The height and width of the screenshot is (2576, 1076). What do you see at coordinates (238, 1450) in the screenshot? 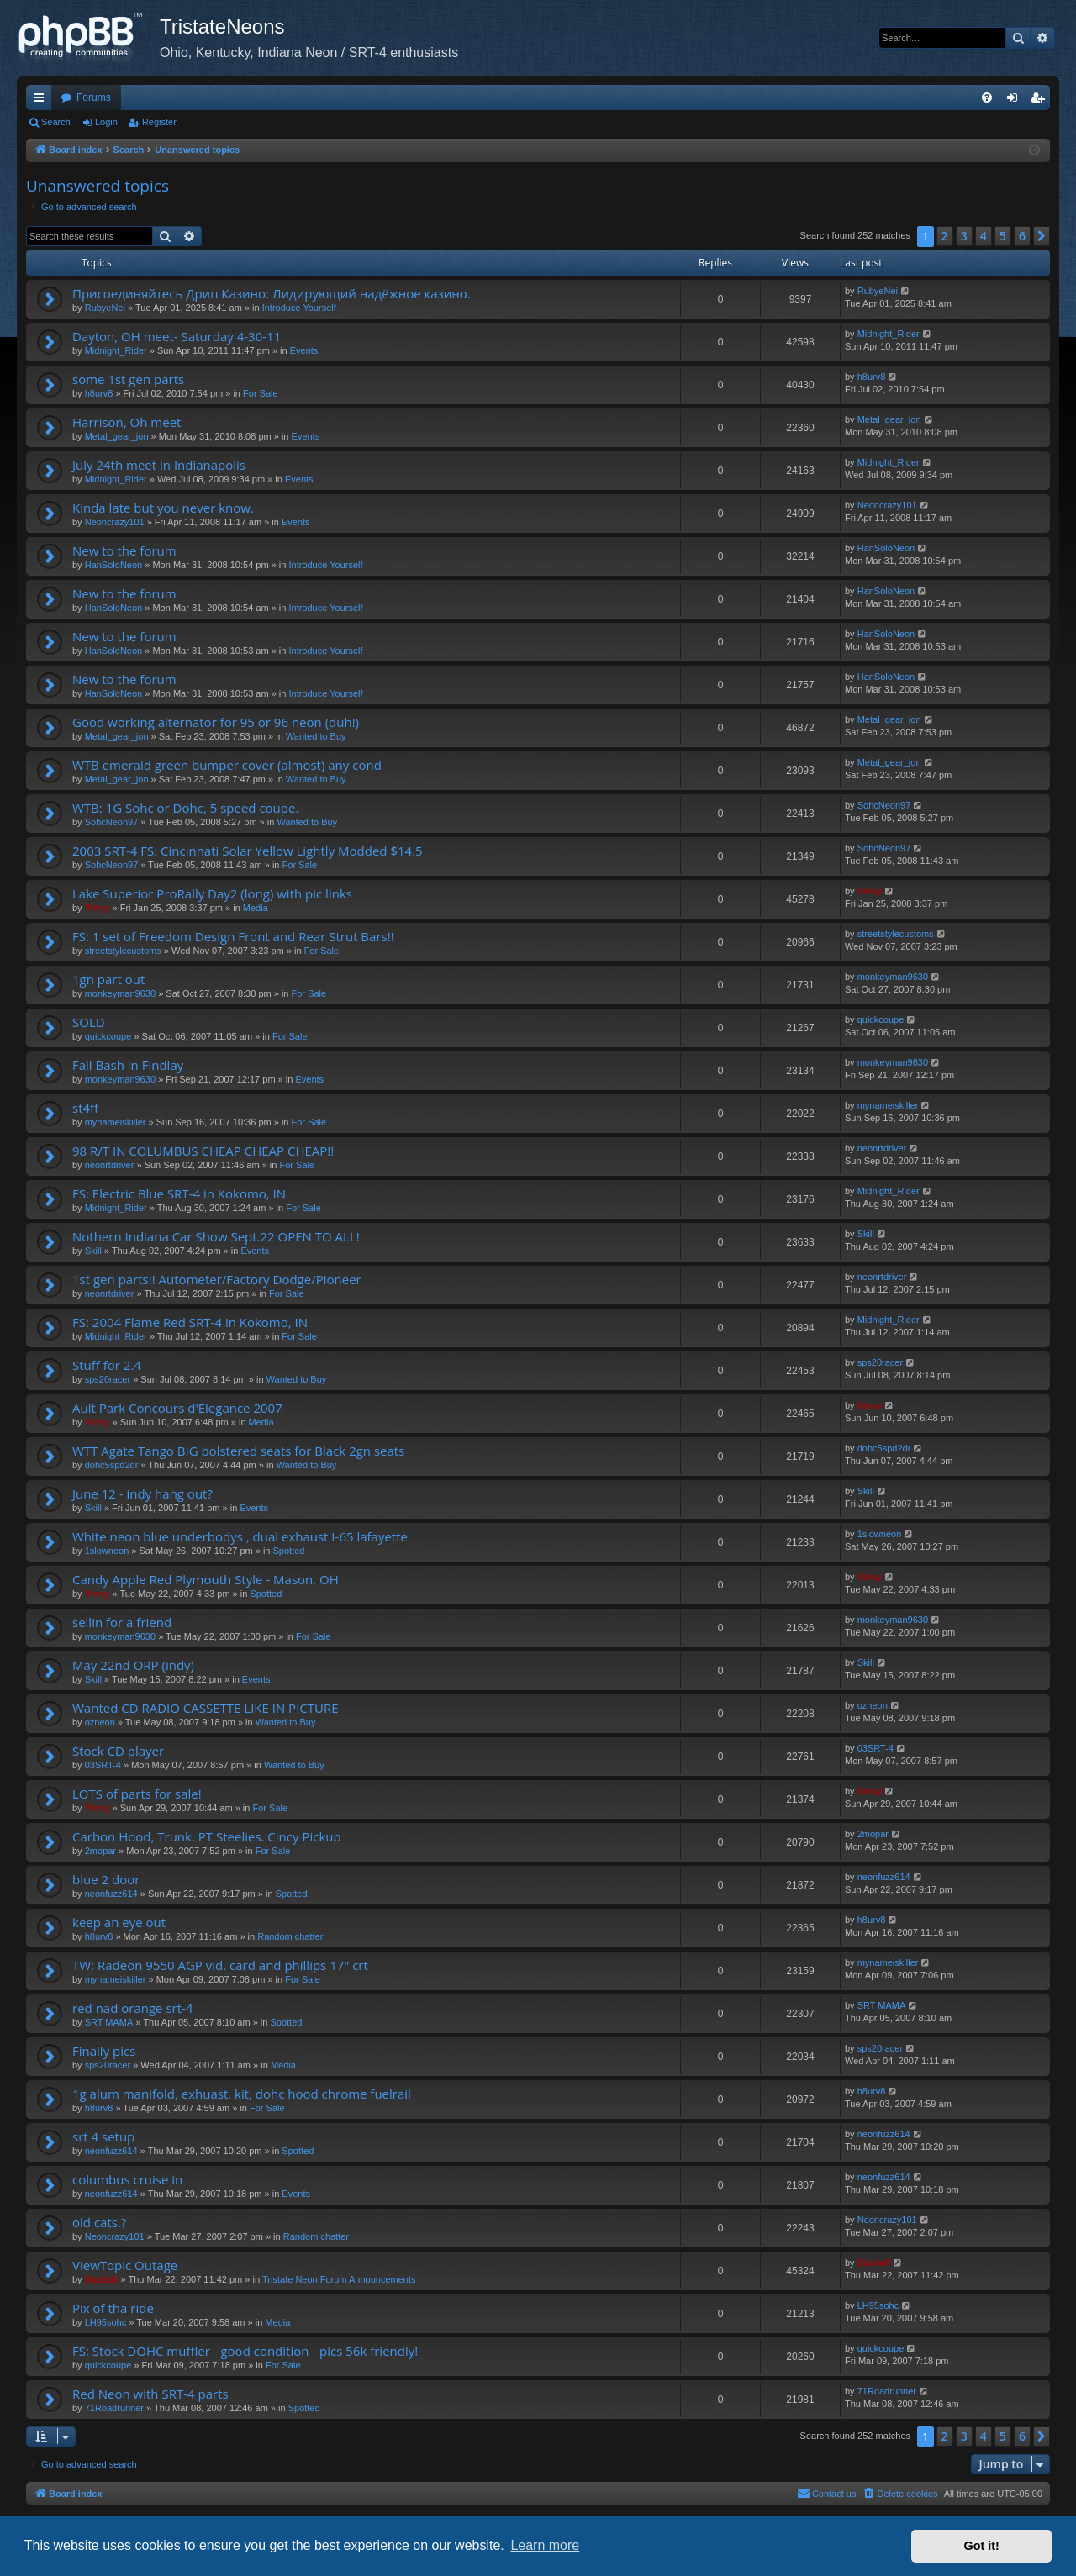
I see `WTT Agate Tango BIG bolstered seats for Black 2gn seats` at bounding box center [238, 1450].